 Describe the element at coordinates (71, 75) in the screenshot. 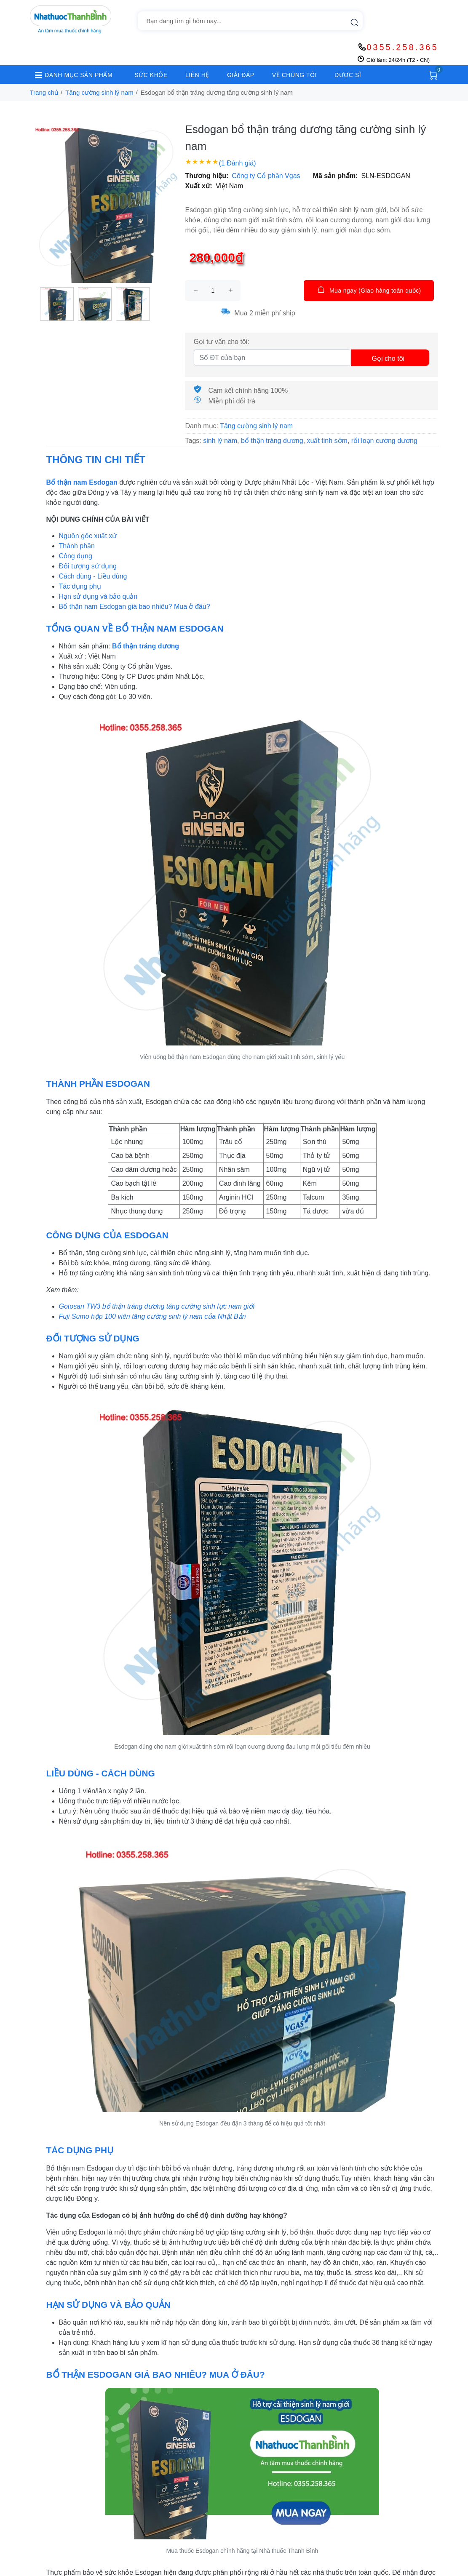

I see `DANH MỤC SẢN PHẨM` at that location.